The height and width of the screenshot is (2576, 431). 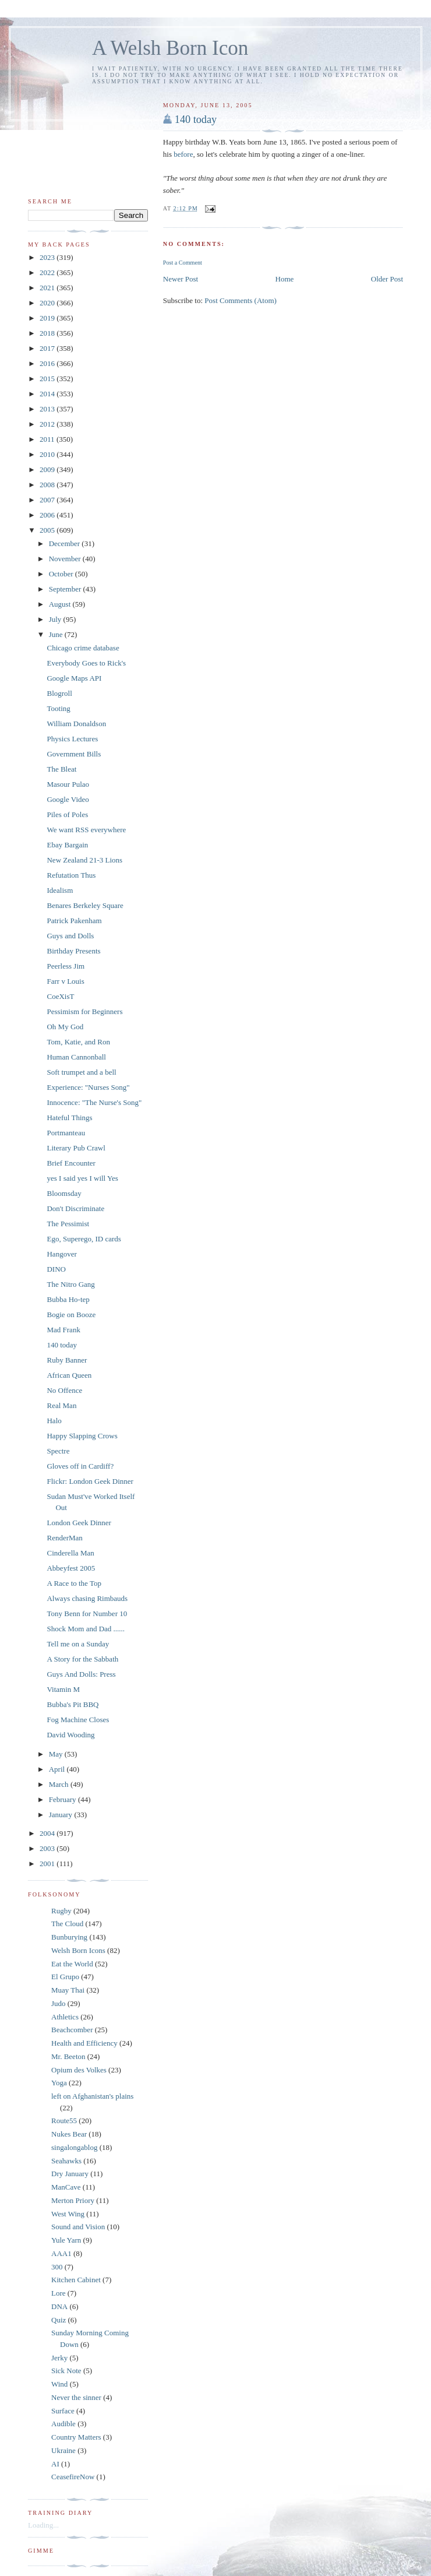 What do you see at coordinates (63, 2410) in the screenshot?
I see `Surface` at bounding box center [63, 2410].